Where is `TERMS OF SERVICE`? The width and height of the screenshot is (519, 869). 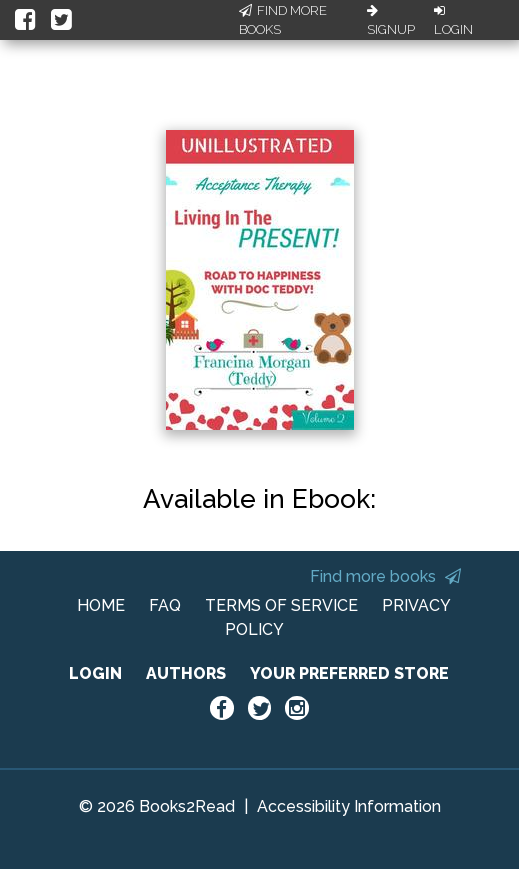 TERMS OF SERVICE is located at coordinates (281, 605).